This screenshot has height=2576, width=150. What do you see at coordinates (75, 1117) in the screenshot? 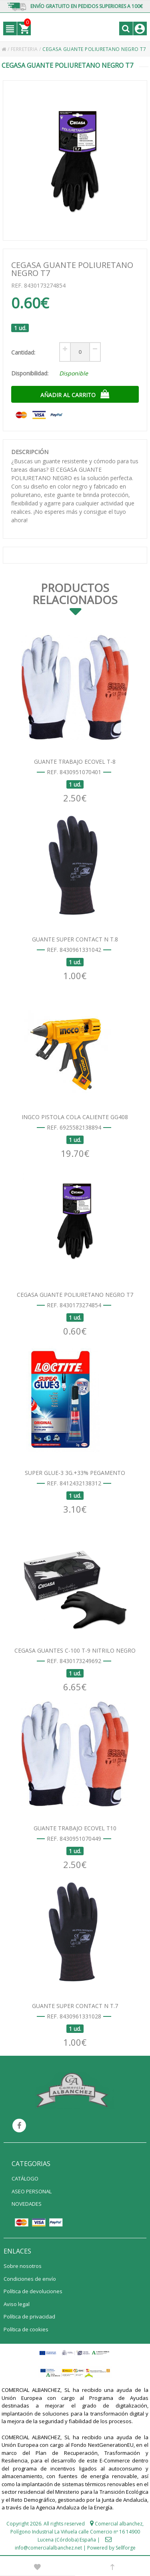
I see `INGCO PISTOLA COLA CALIENTE GG408` at bounding box center [75, 1117].